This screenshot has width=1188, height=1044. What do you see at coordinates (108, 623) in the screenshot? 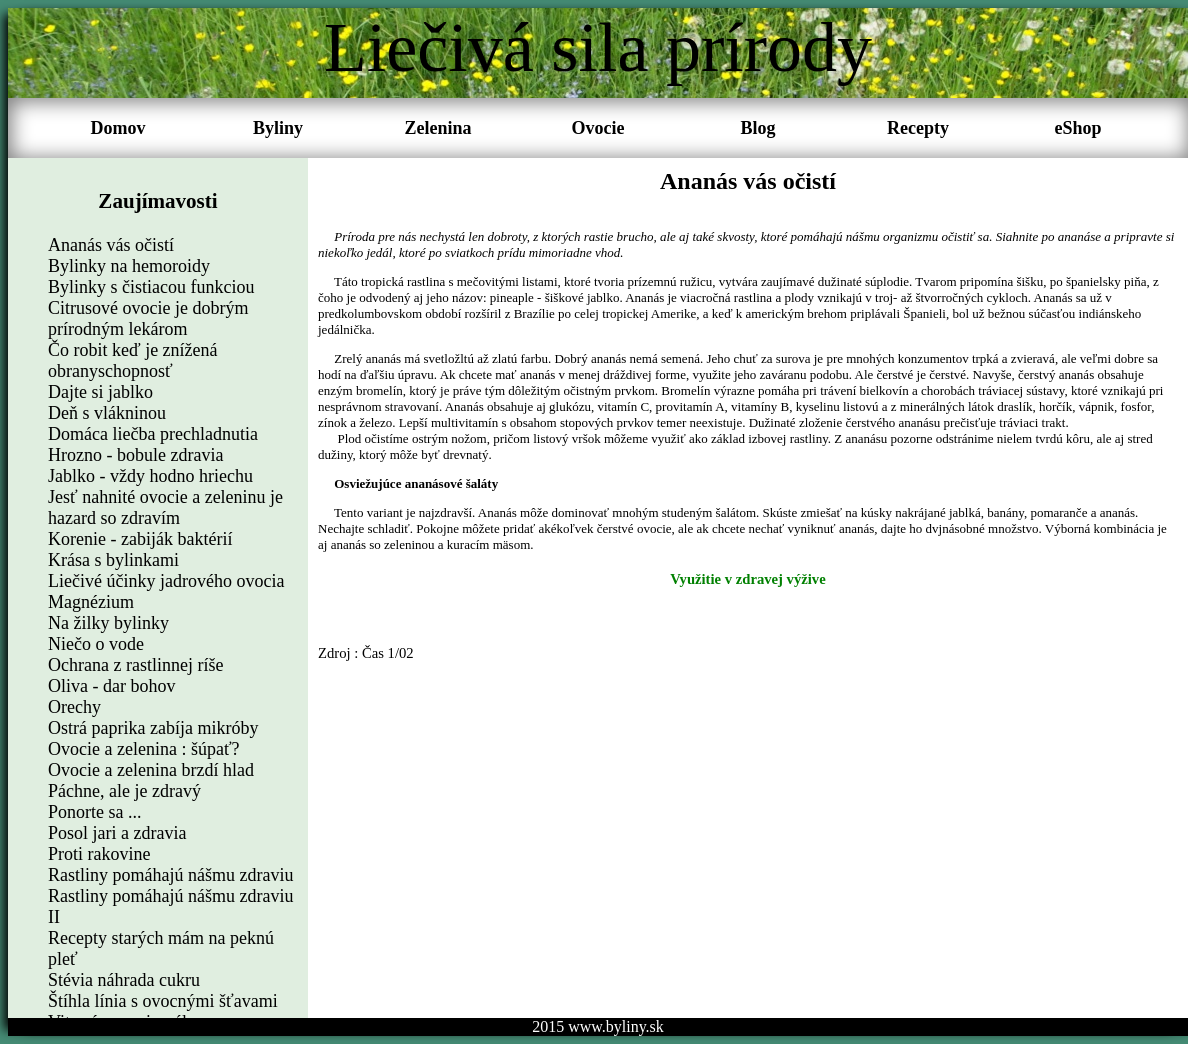
I see `Na žilky bylinky` at bounding box center [108, 623].